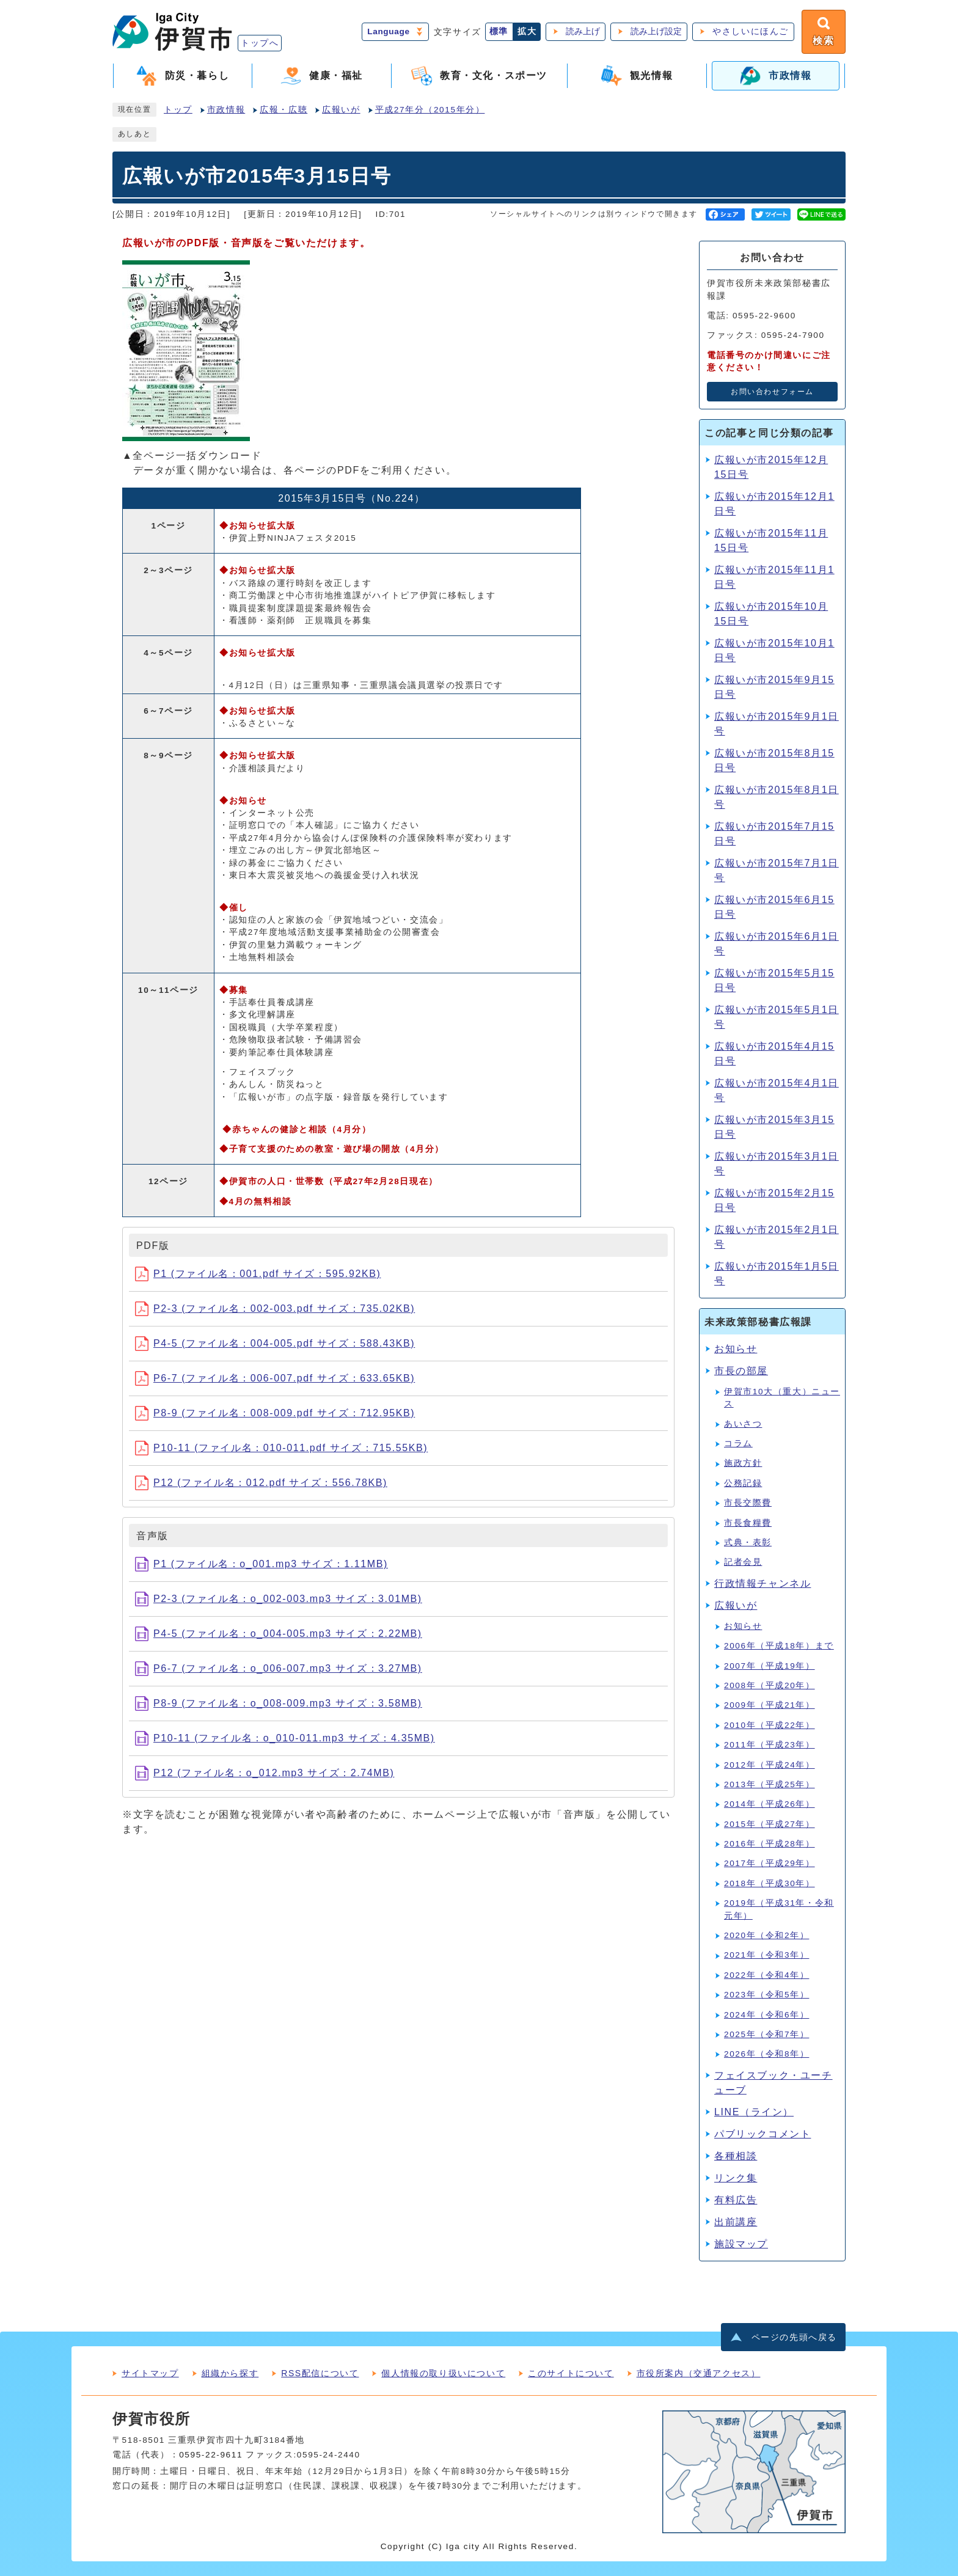 The image size is (958, 2576). Describe the element at coordinates (735, 2178) in the screenshot. I see `リンク集` at that location.